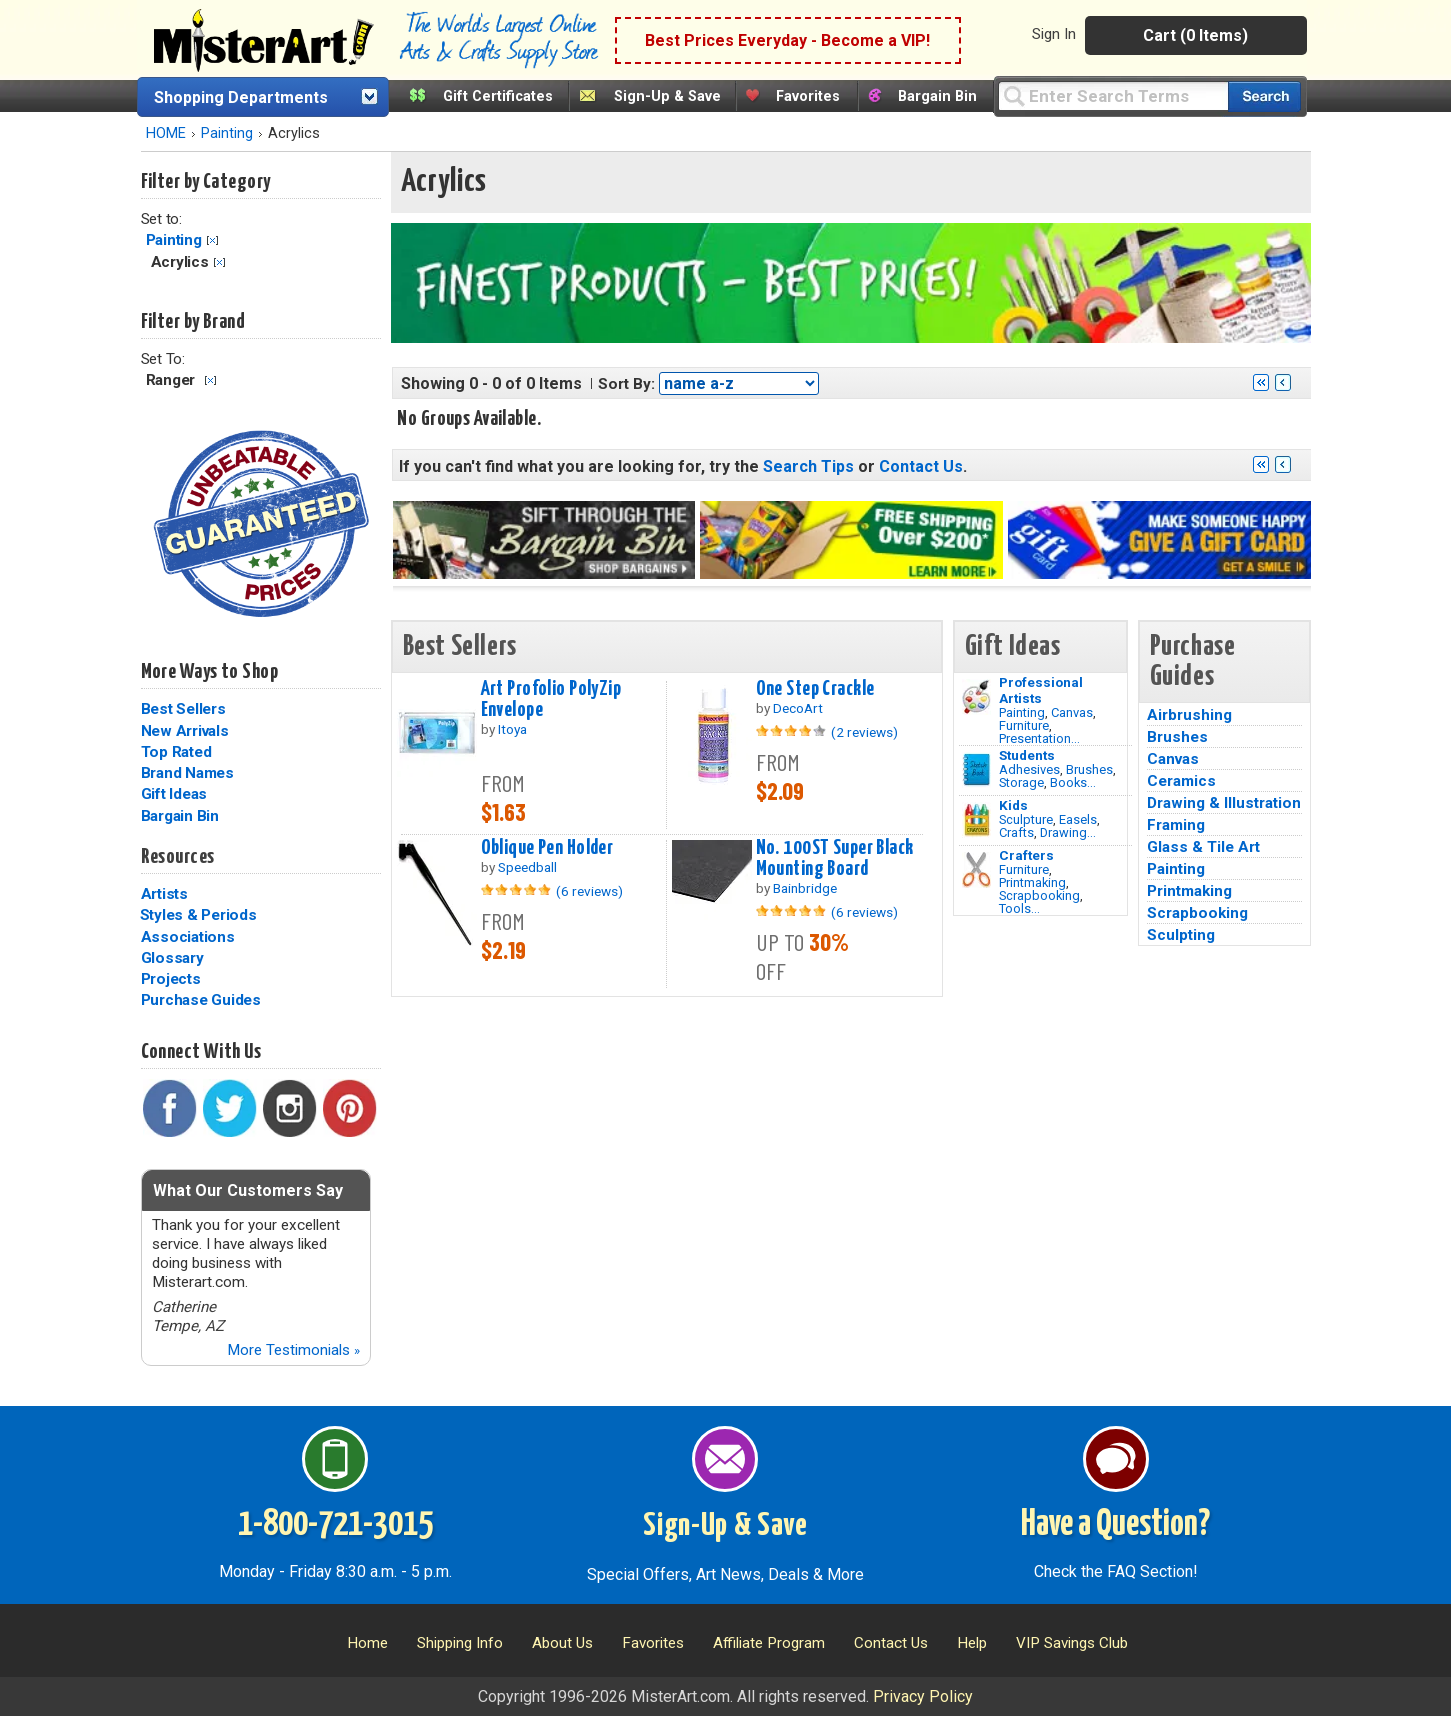 This screenshot has height=1716, width=1451. Describe the element at coordinates (835, 858) in the screenshot. I see `No. 100ST Super Black Mounting Board` at that location.